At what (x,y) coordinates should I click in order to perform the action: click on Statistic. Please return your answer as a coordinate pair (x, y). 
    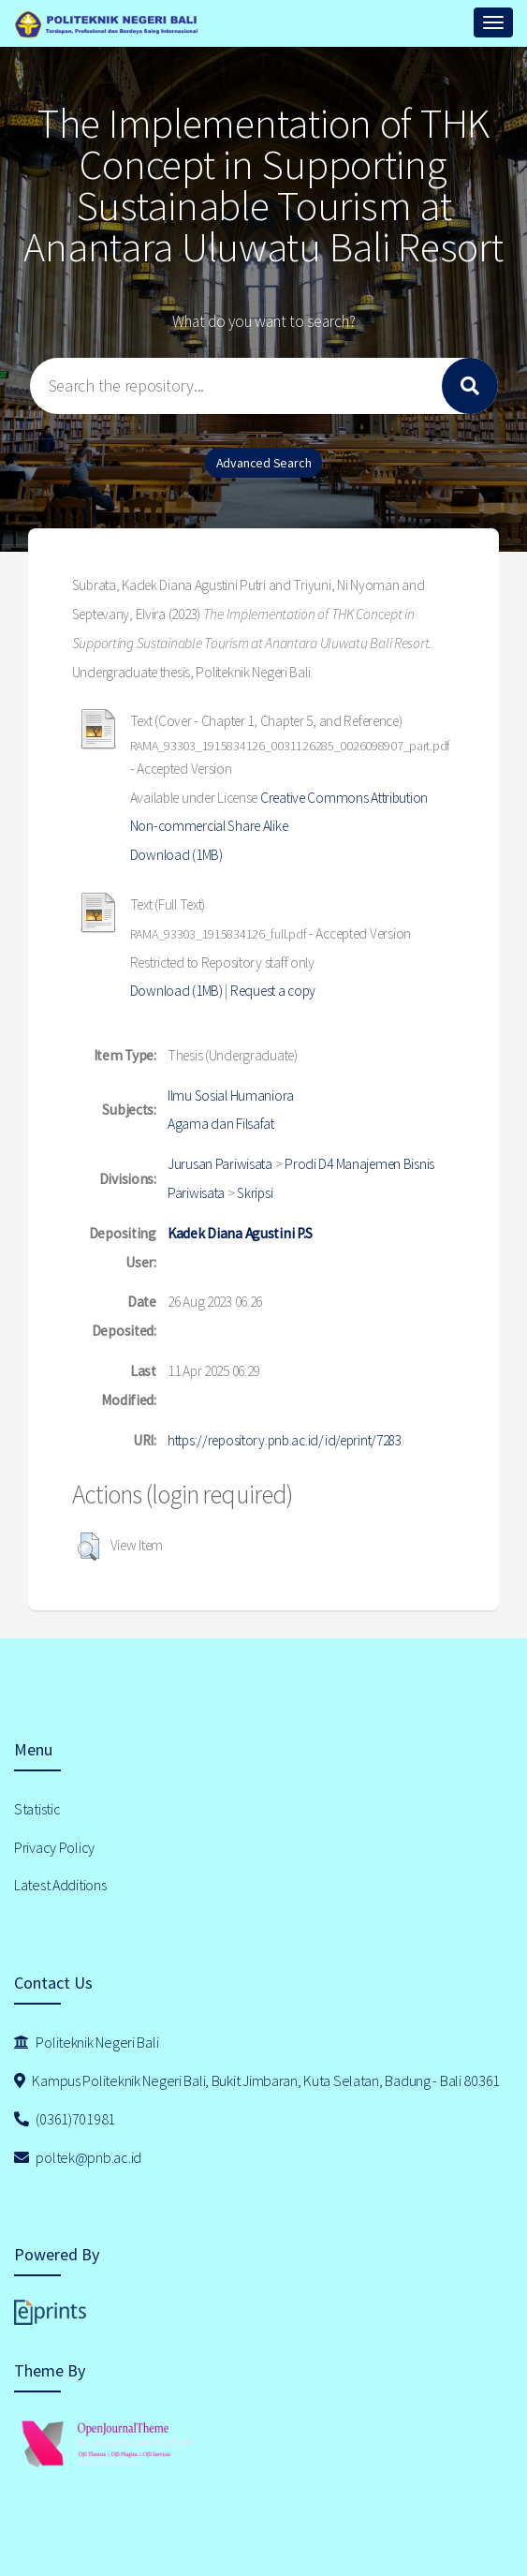
    Looking at the image, I should click on (37, 1808).